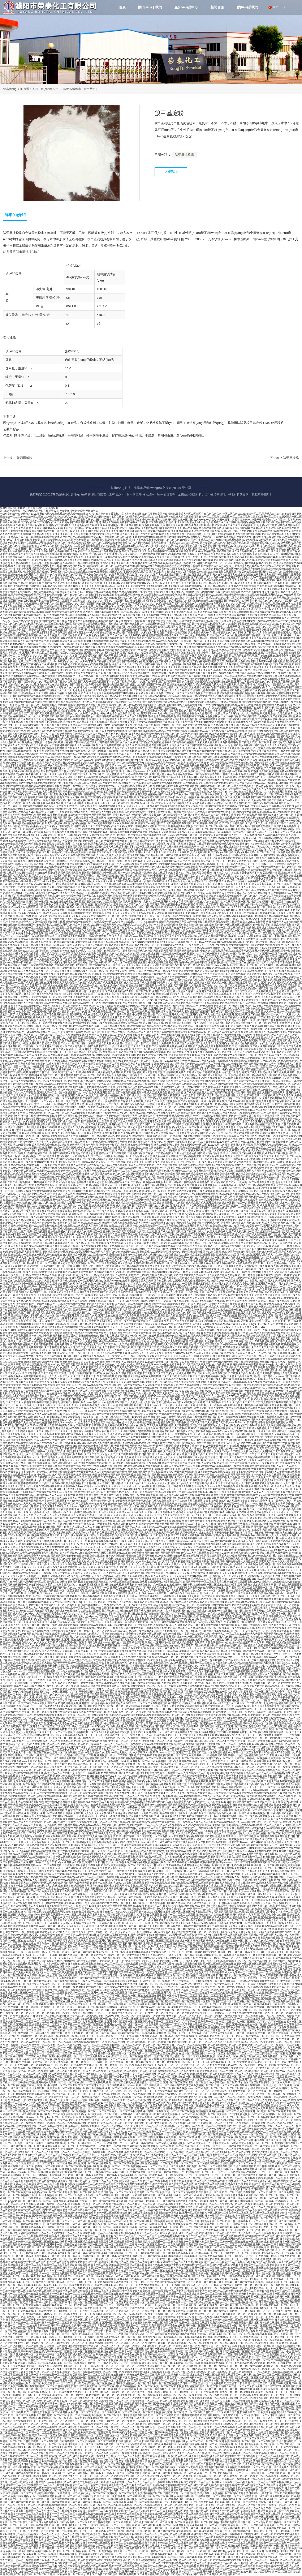 The height and width of the screenshot is (2576, 302). Describe the element at coordinates (183, 1086) in the screenshot. I see `国产成人精品视频一区,精品国产日韩亚洲一区91,亚洲第一男人天堂,日本男人天堂` at that location.